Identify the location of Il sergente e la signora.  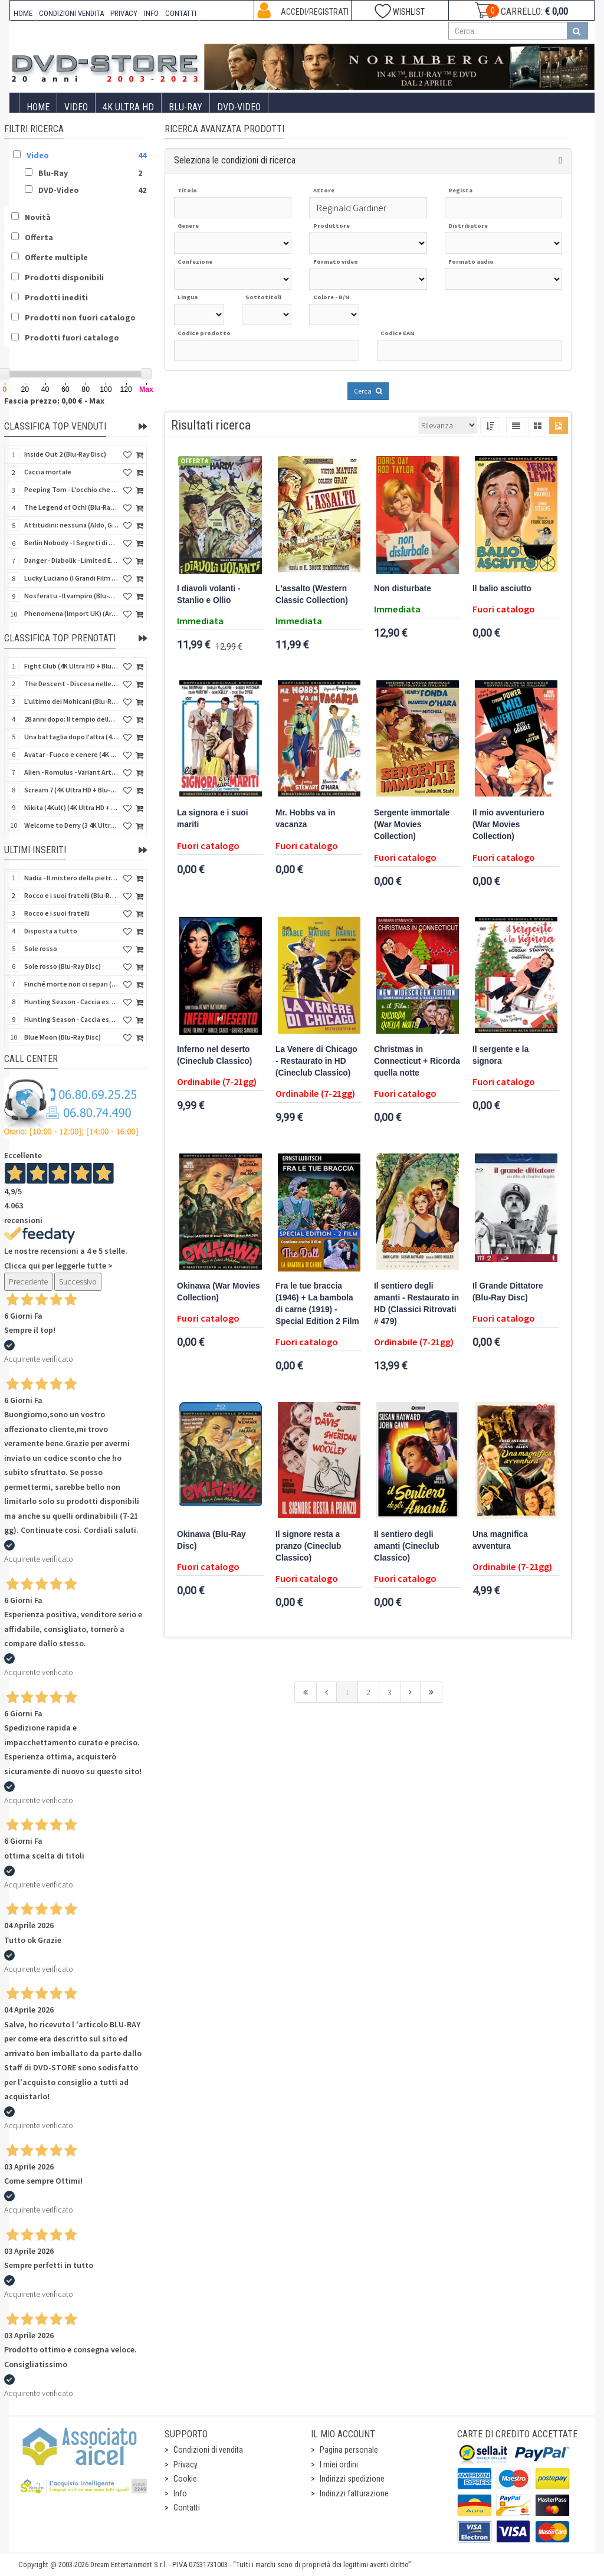
(500, 1055).